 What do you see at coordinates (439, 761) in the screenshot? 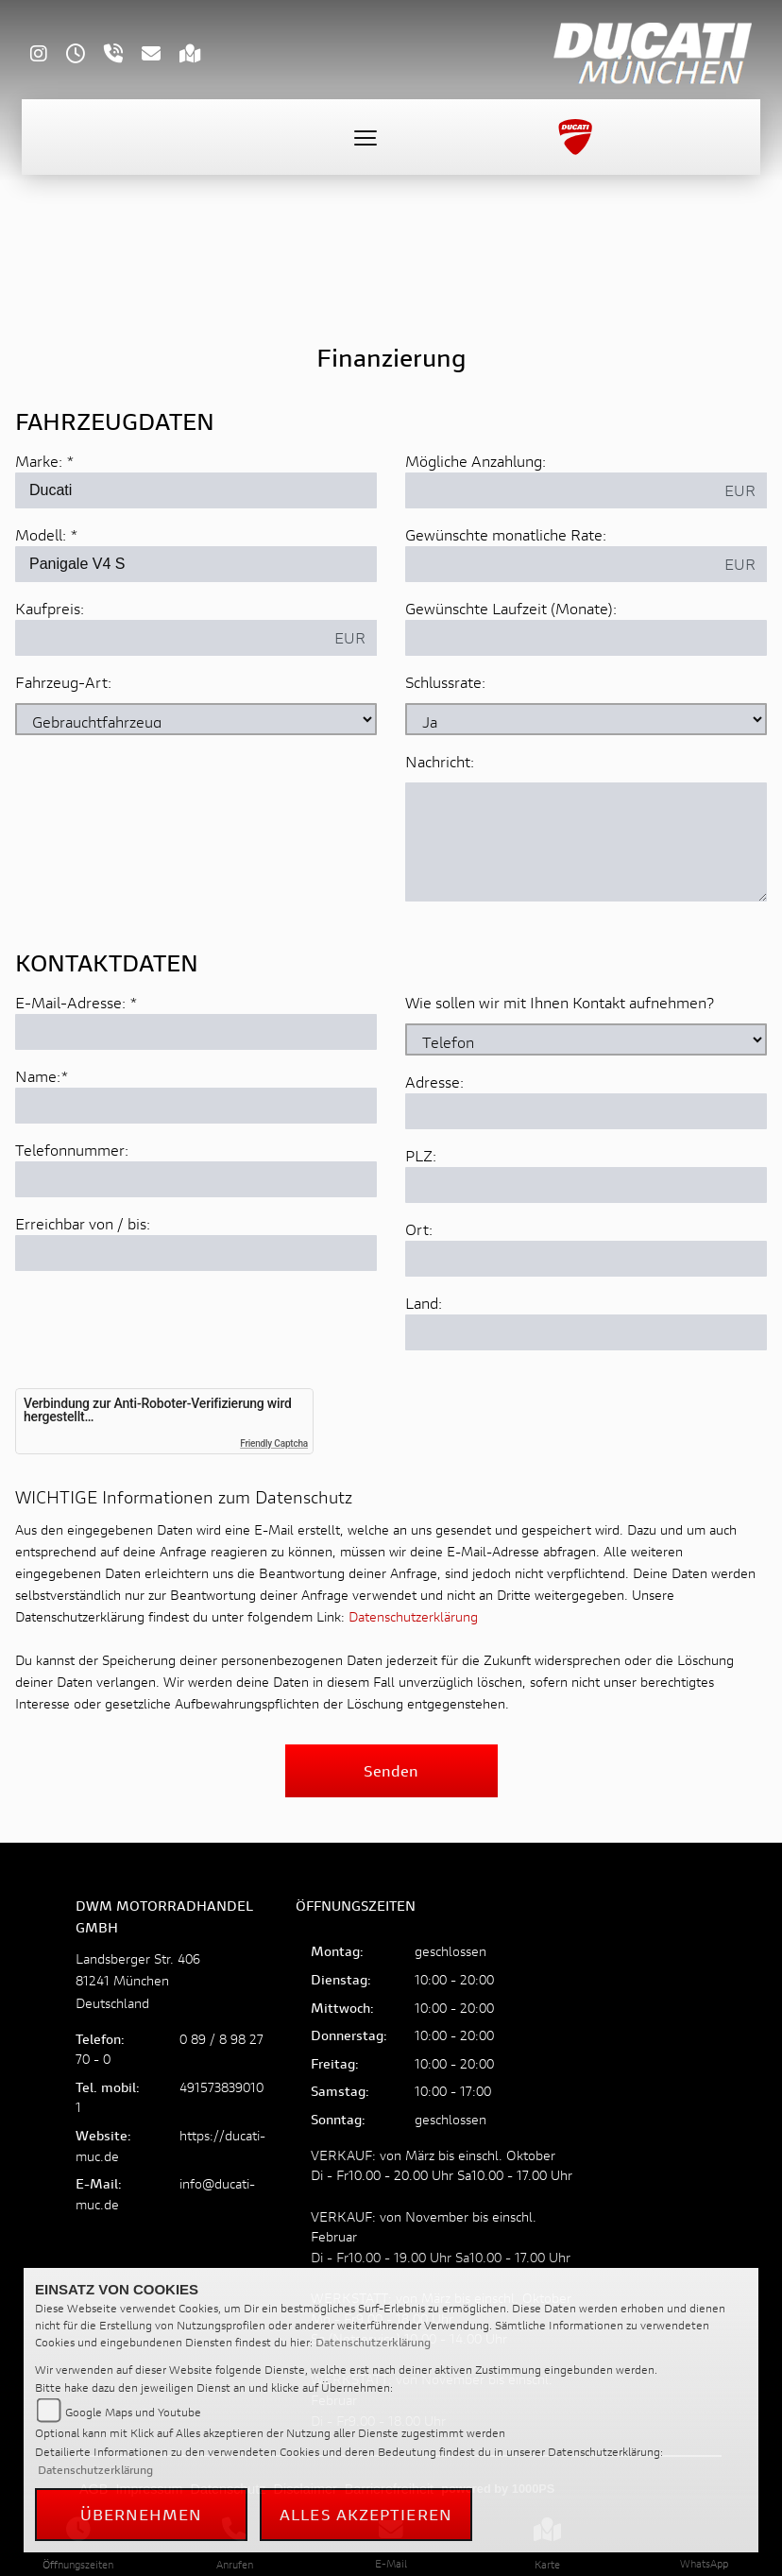
I see `Nachricht:` at bounding box center [439, 761].